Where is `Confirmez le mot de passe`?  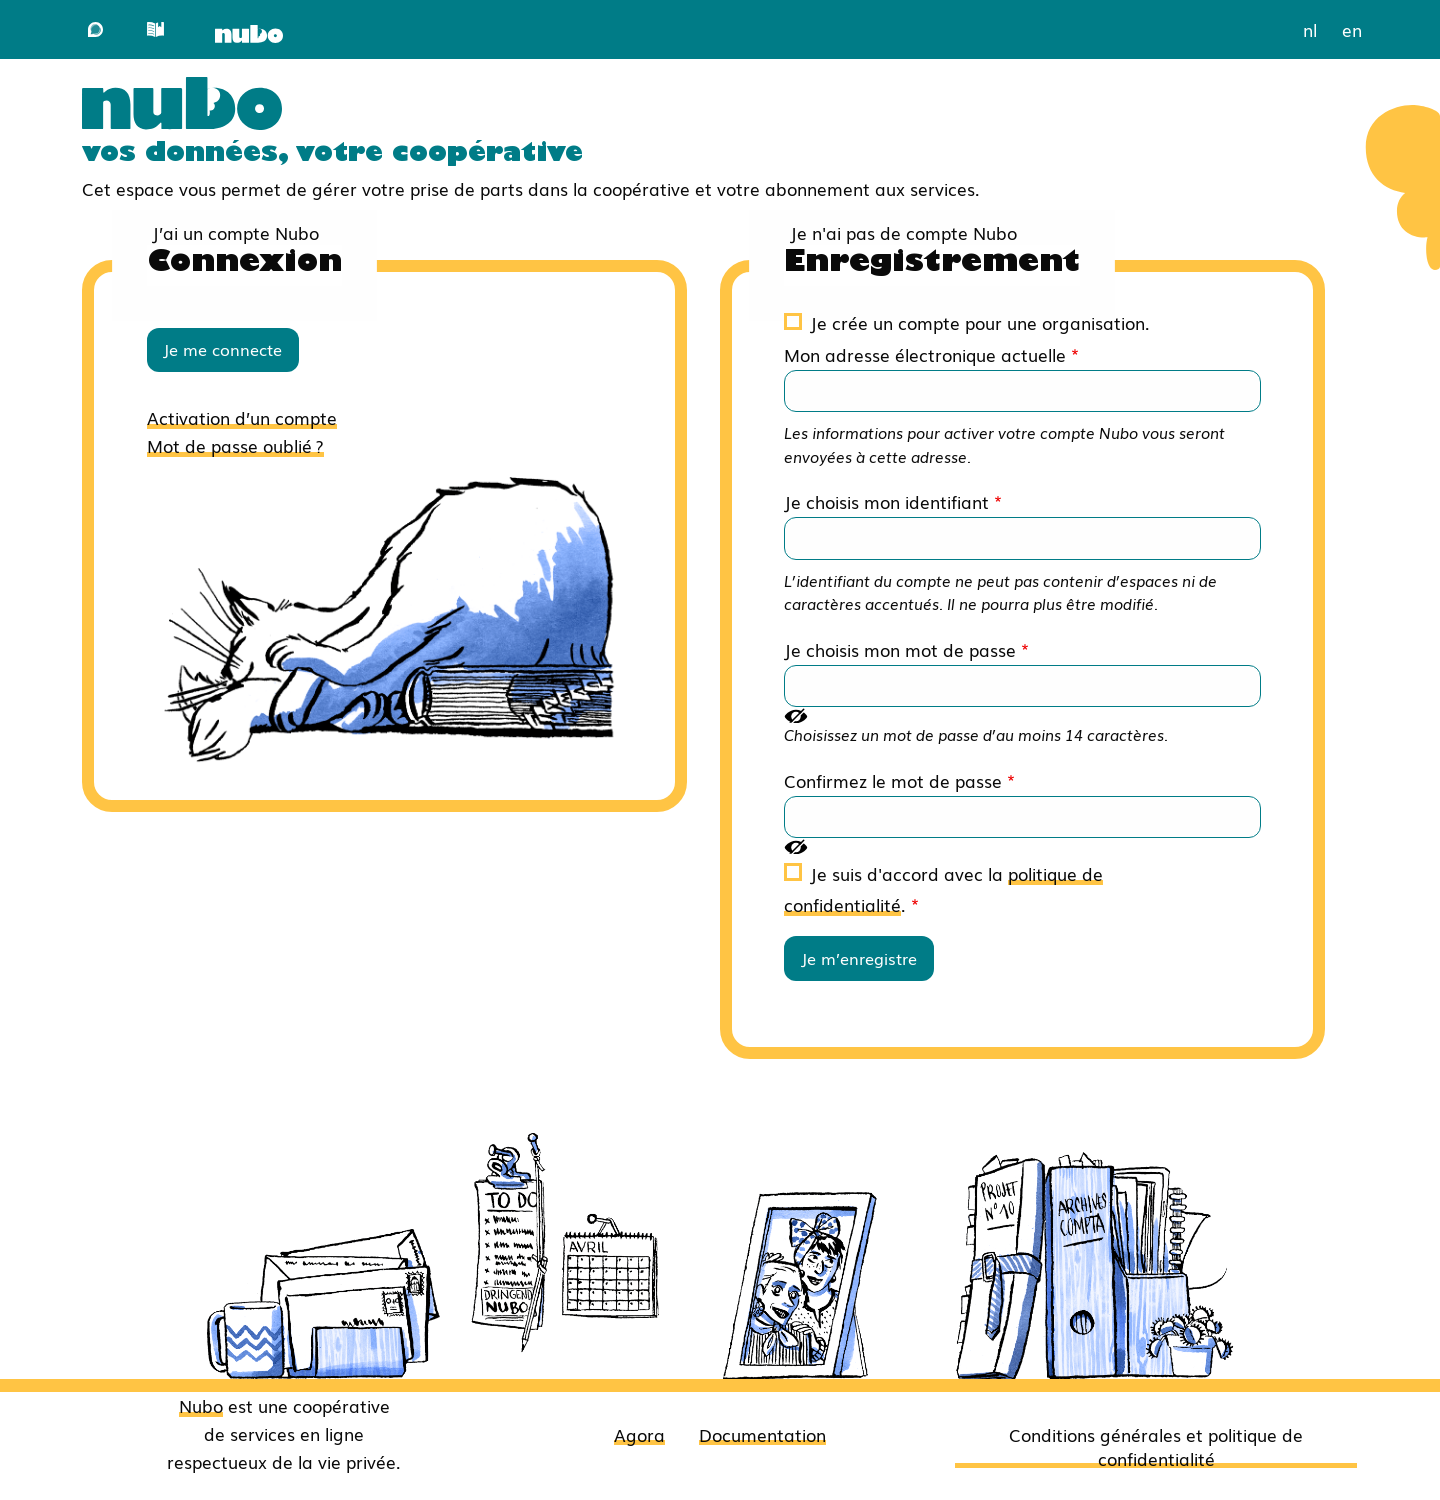
Confirmez le mot de passe is located at coordinates (893, 780).